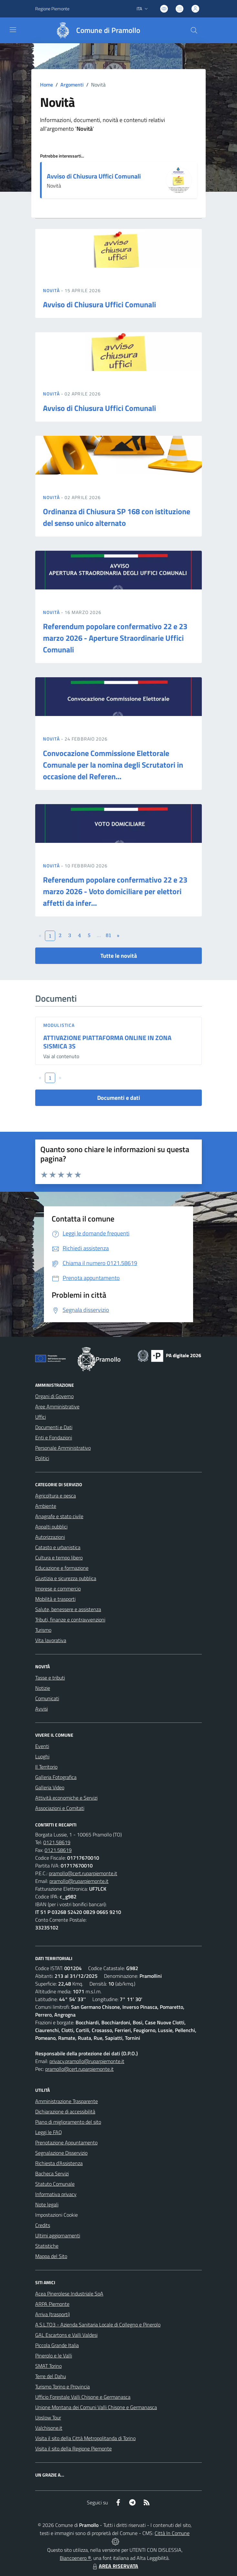 The height and width of the screenshot is (2576, 237). What do you see at coordinates (51, 1526) in the screenshot?
I see `Appalti pubblici` at bounding box center [51, 1526].